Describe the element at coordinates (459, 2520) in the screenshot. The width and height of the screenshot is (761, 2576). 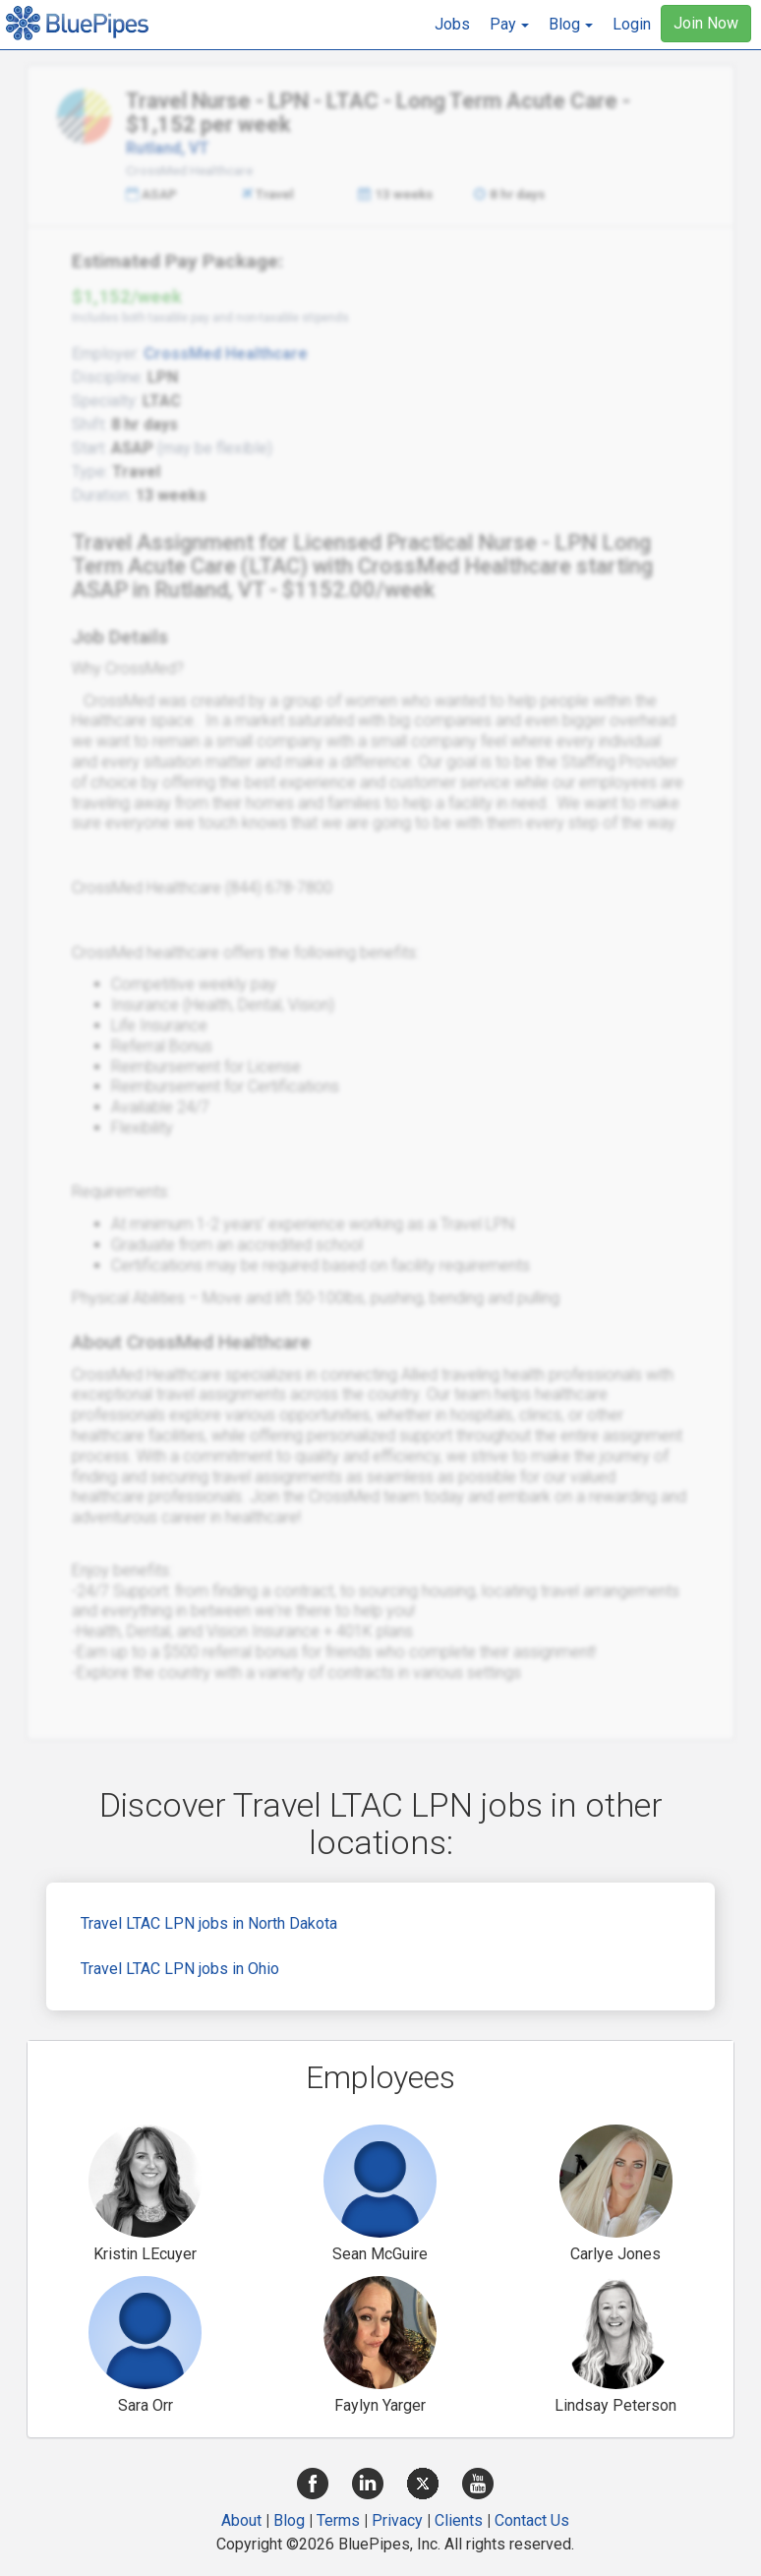
I see `Clients` at that location.